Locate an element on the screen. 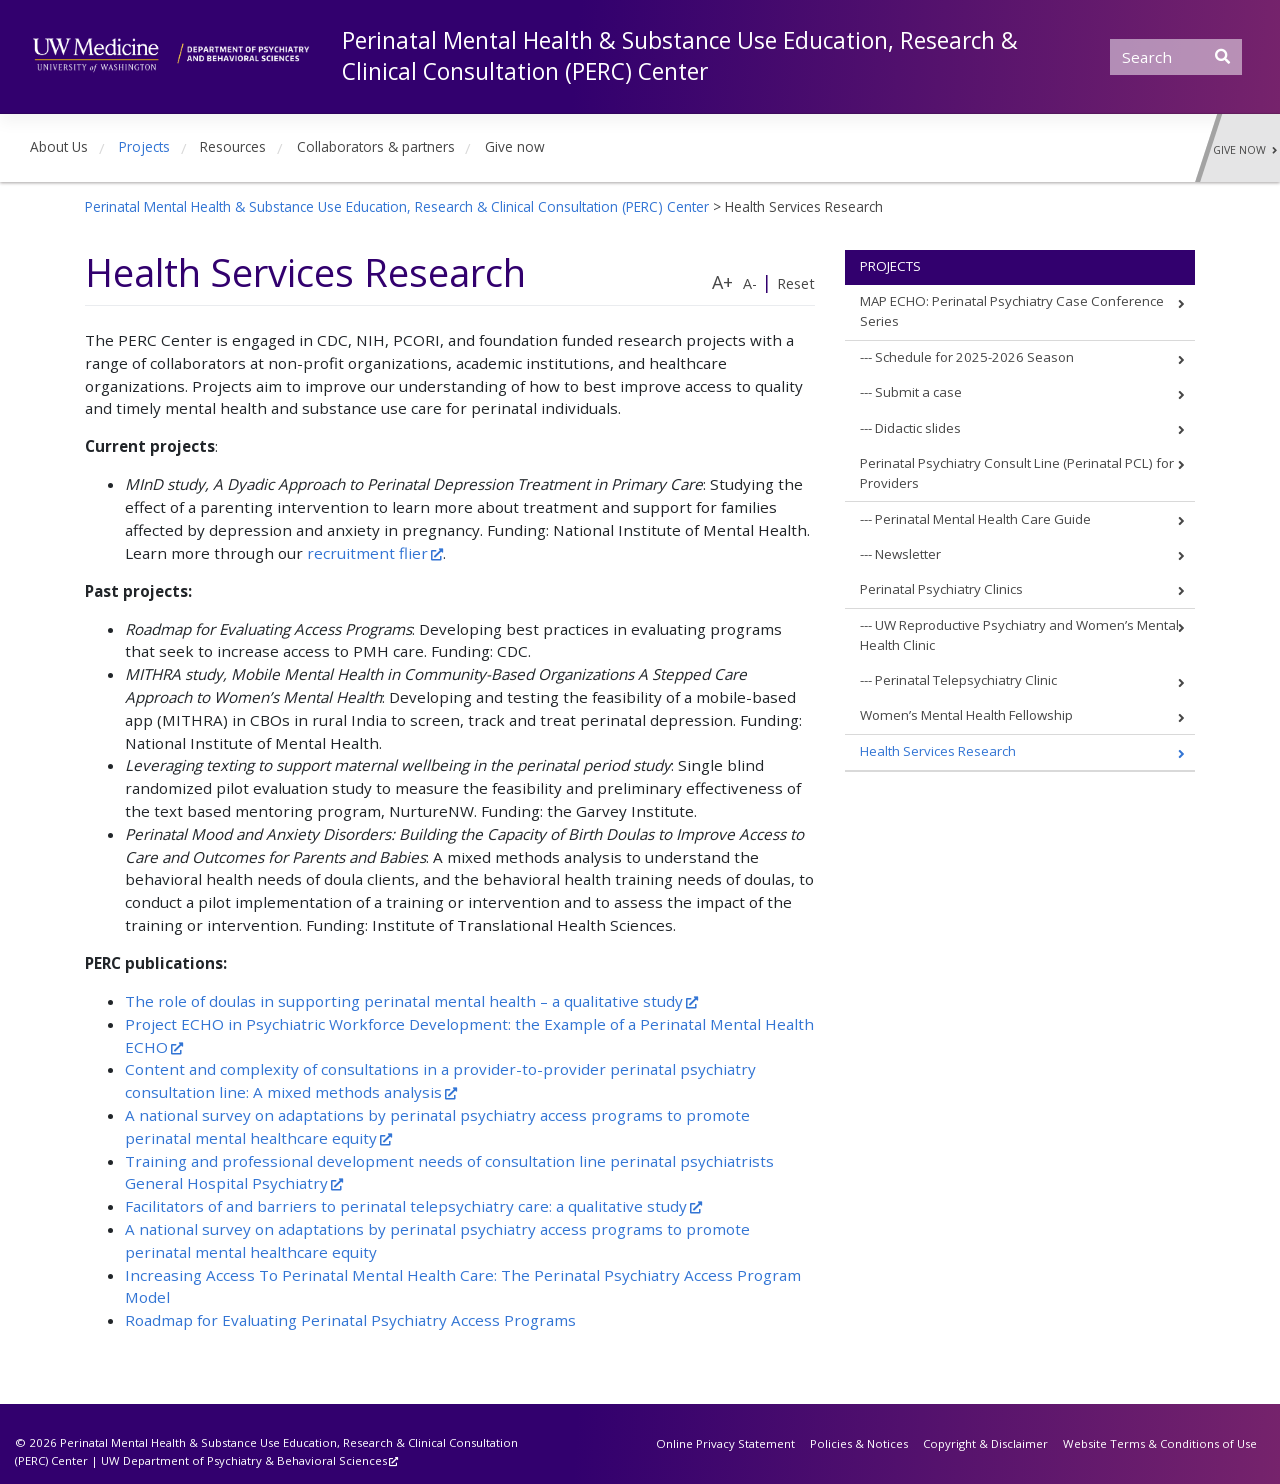 The image size is (1280, 1484). Facilitators of and barriers to perinatal telepsychiatry care: a qualitative study is located at coordinates (406, 1206).